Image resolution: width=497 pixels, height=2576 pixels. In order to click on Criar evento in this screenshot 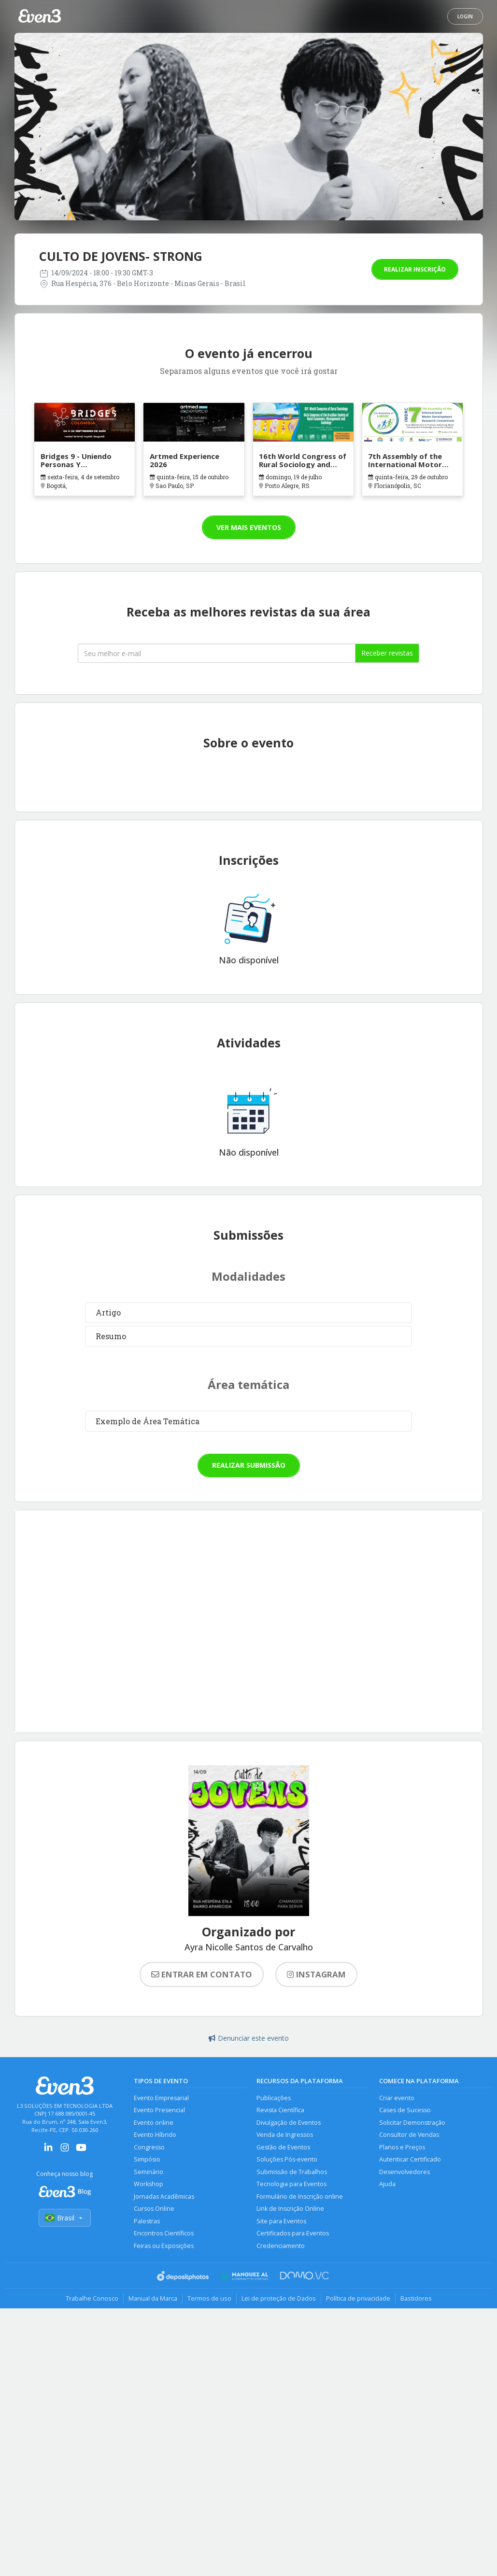, I will do `click(396, 2098)`.